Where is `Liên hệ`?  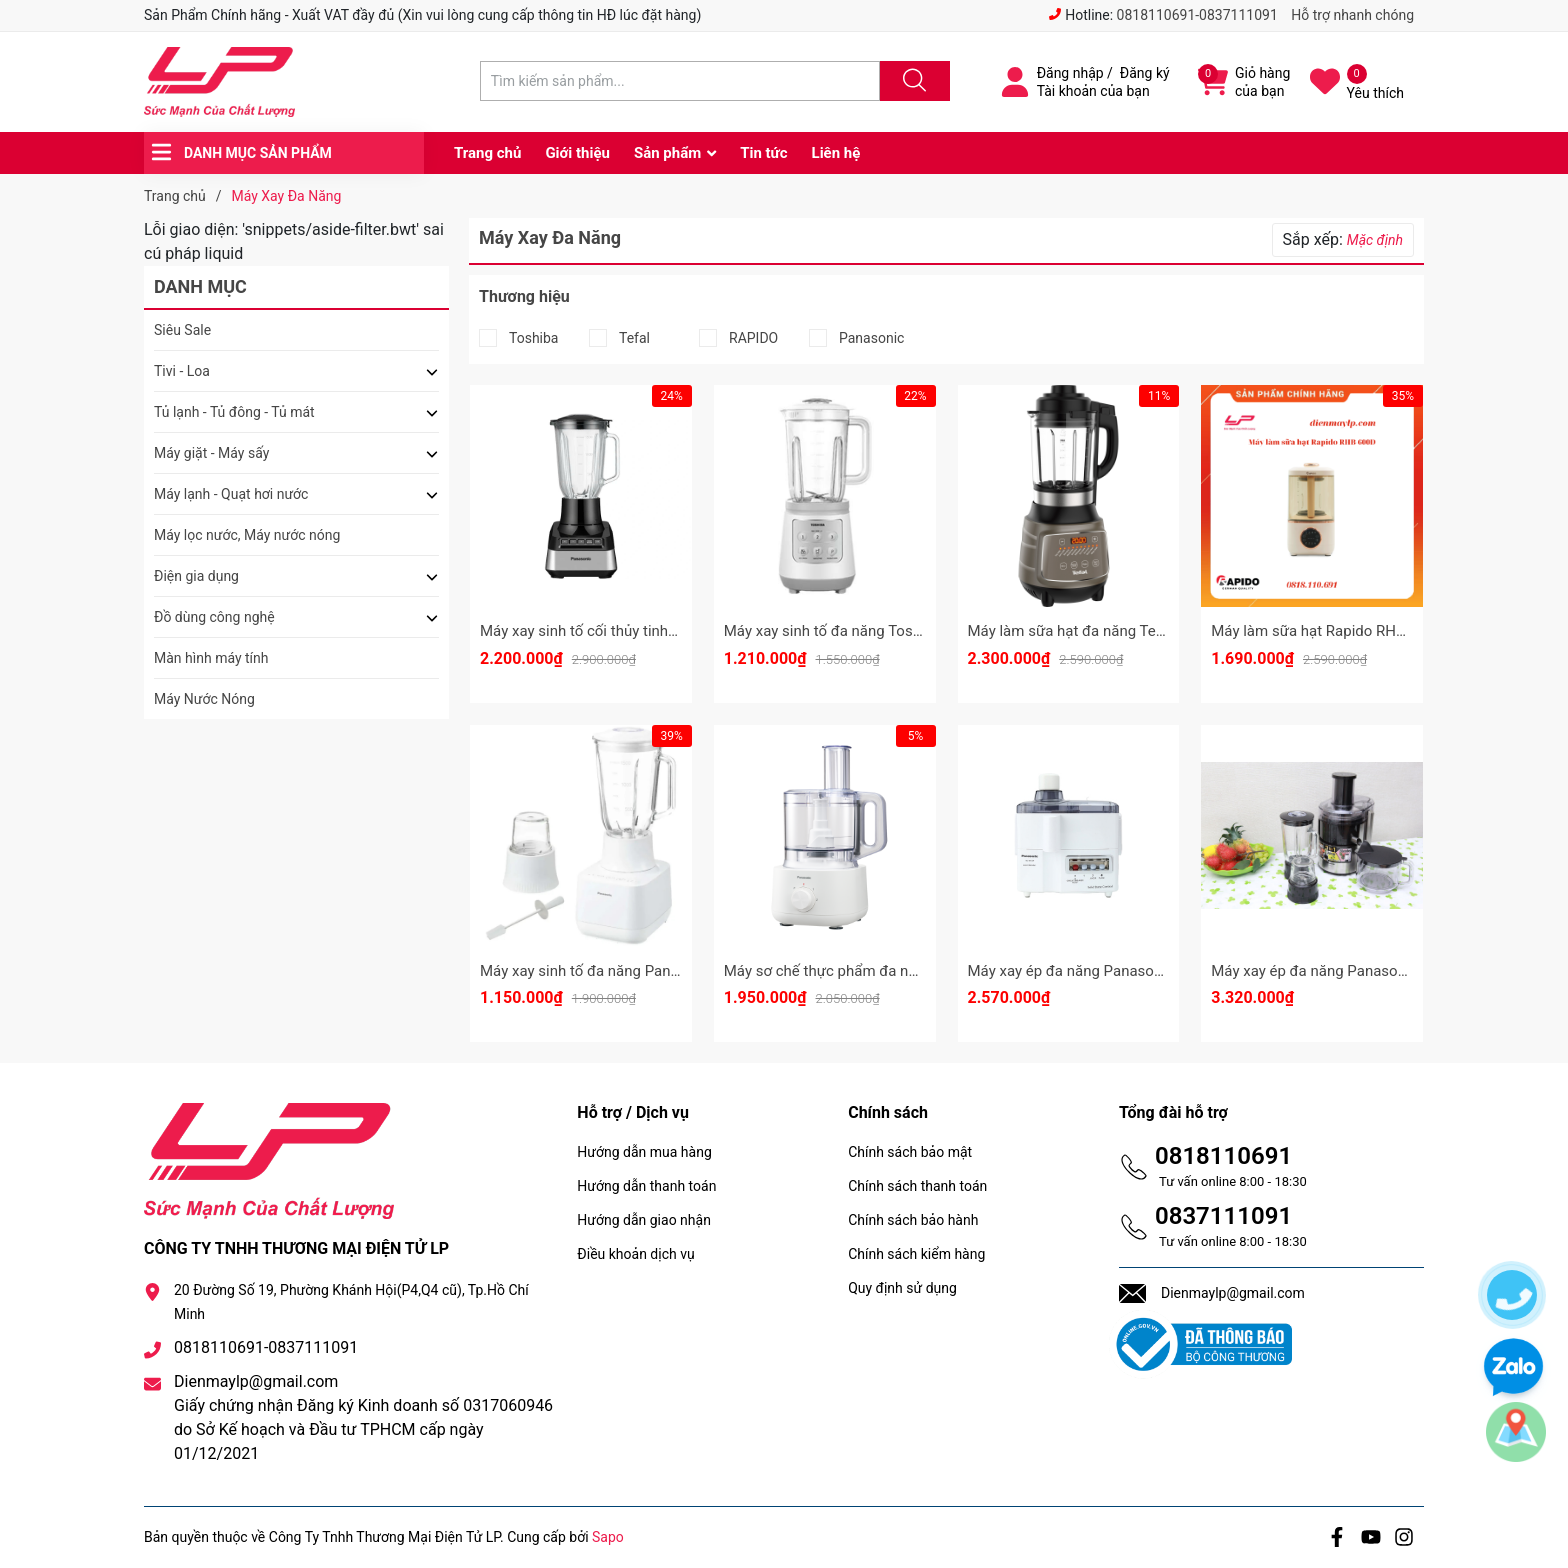
Liên hệ is located at coordinates (836, 153).